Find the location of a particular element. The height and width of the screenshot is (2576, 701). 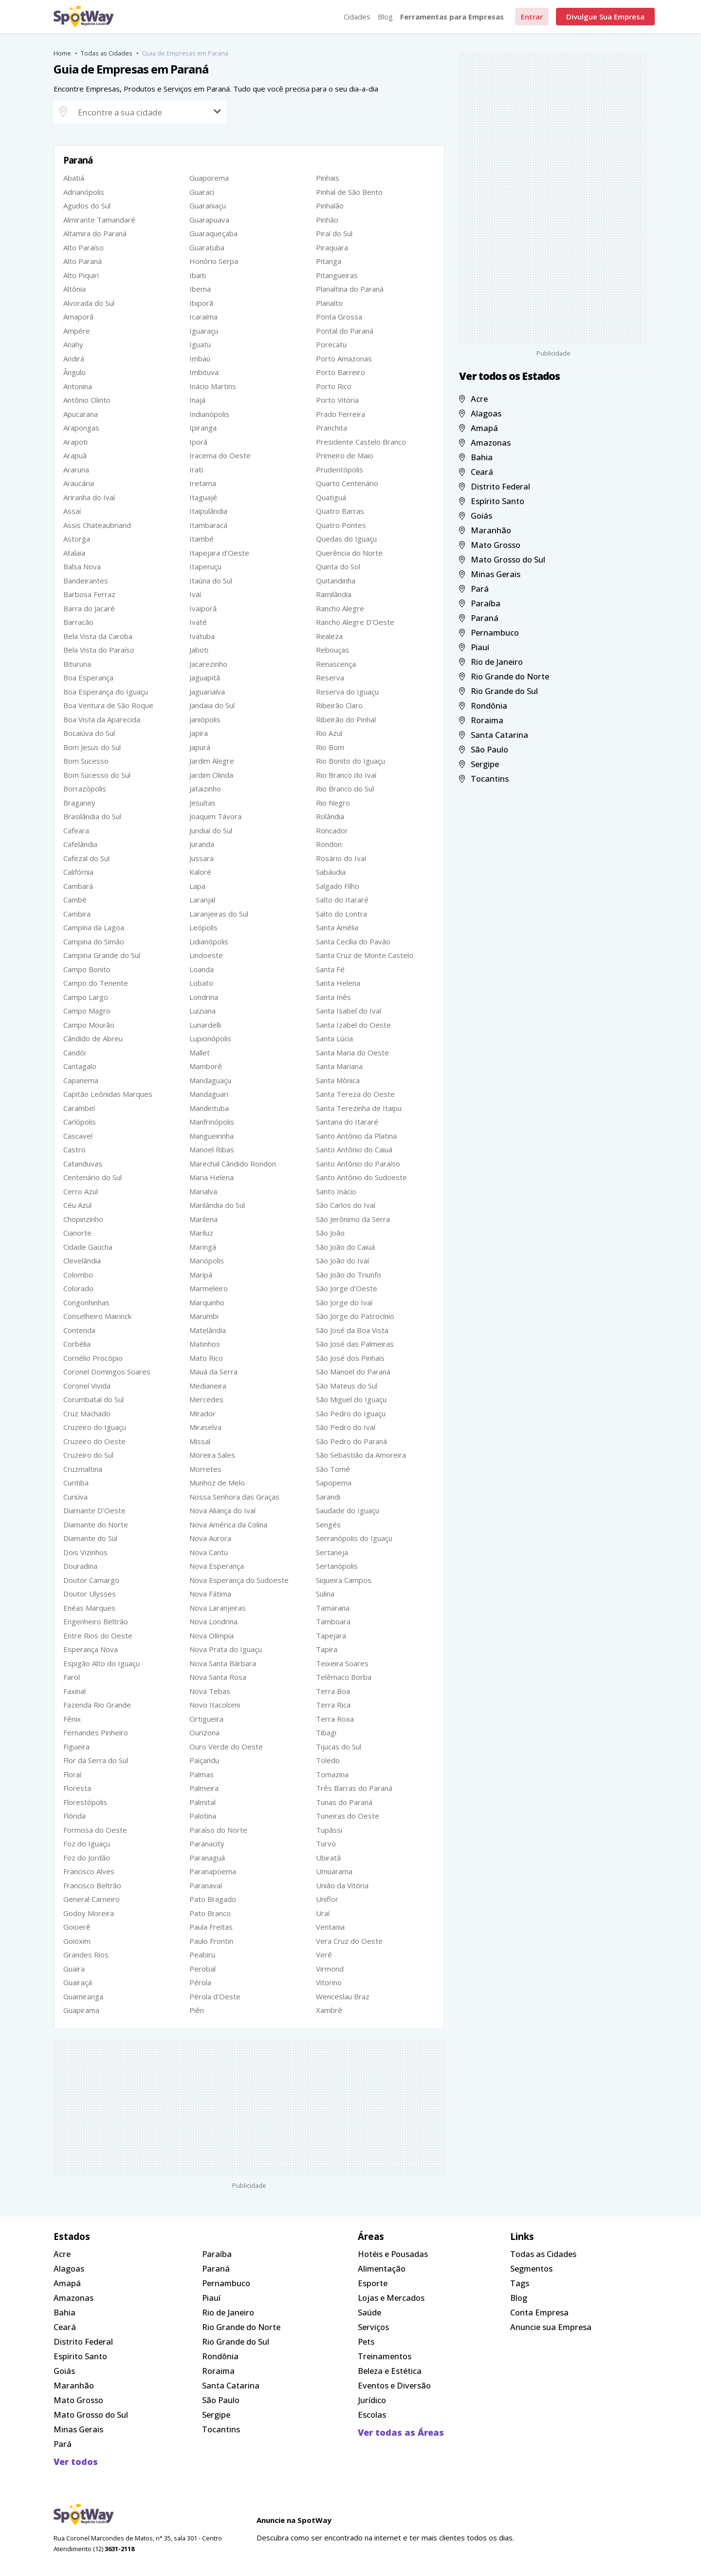

Pará is located at coordinates (474, 588).